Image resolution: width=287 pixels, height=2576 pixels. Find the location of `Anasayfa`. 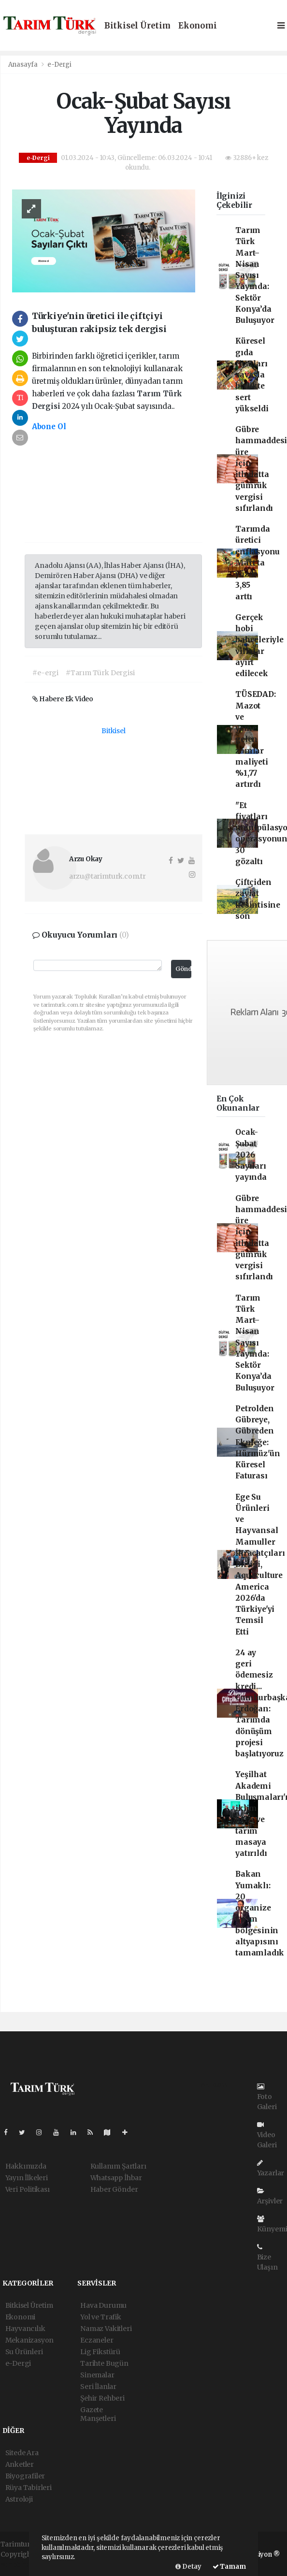

Anasayfa is located at coordinates (23, 64).